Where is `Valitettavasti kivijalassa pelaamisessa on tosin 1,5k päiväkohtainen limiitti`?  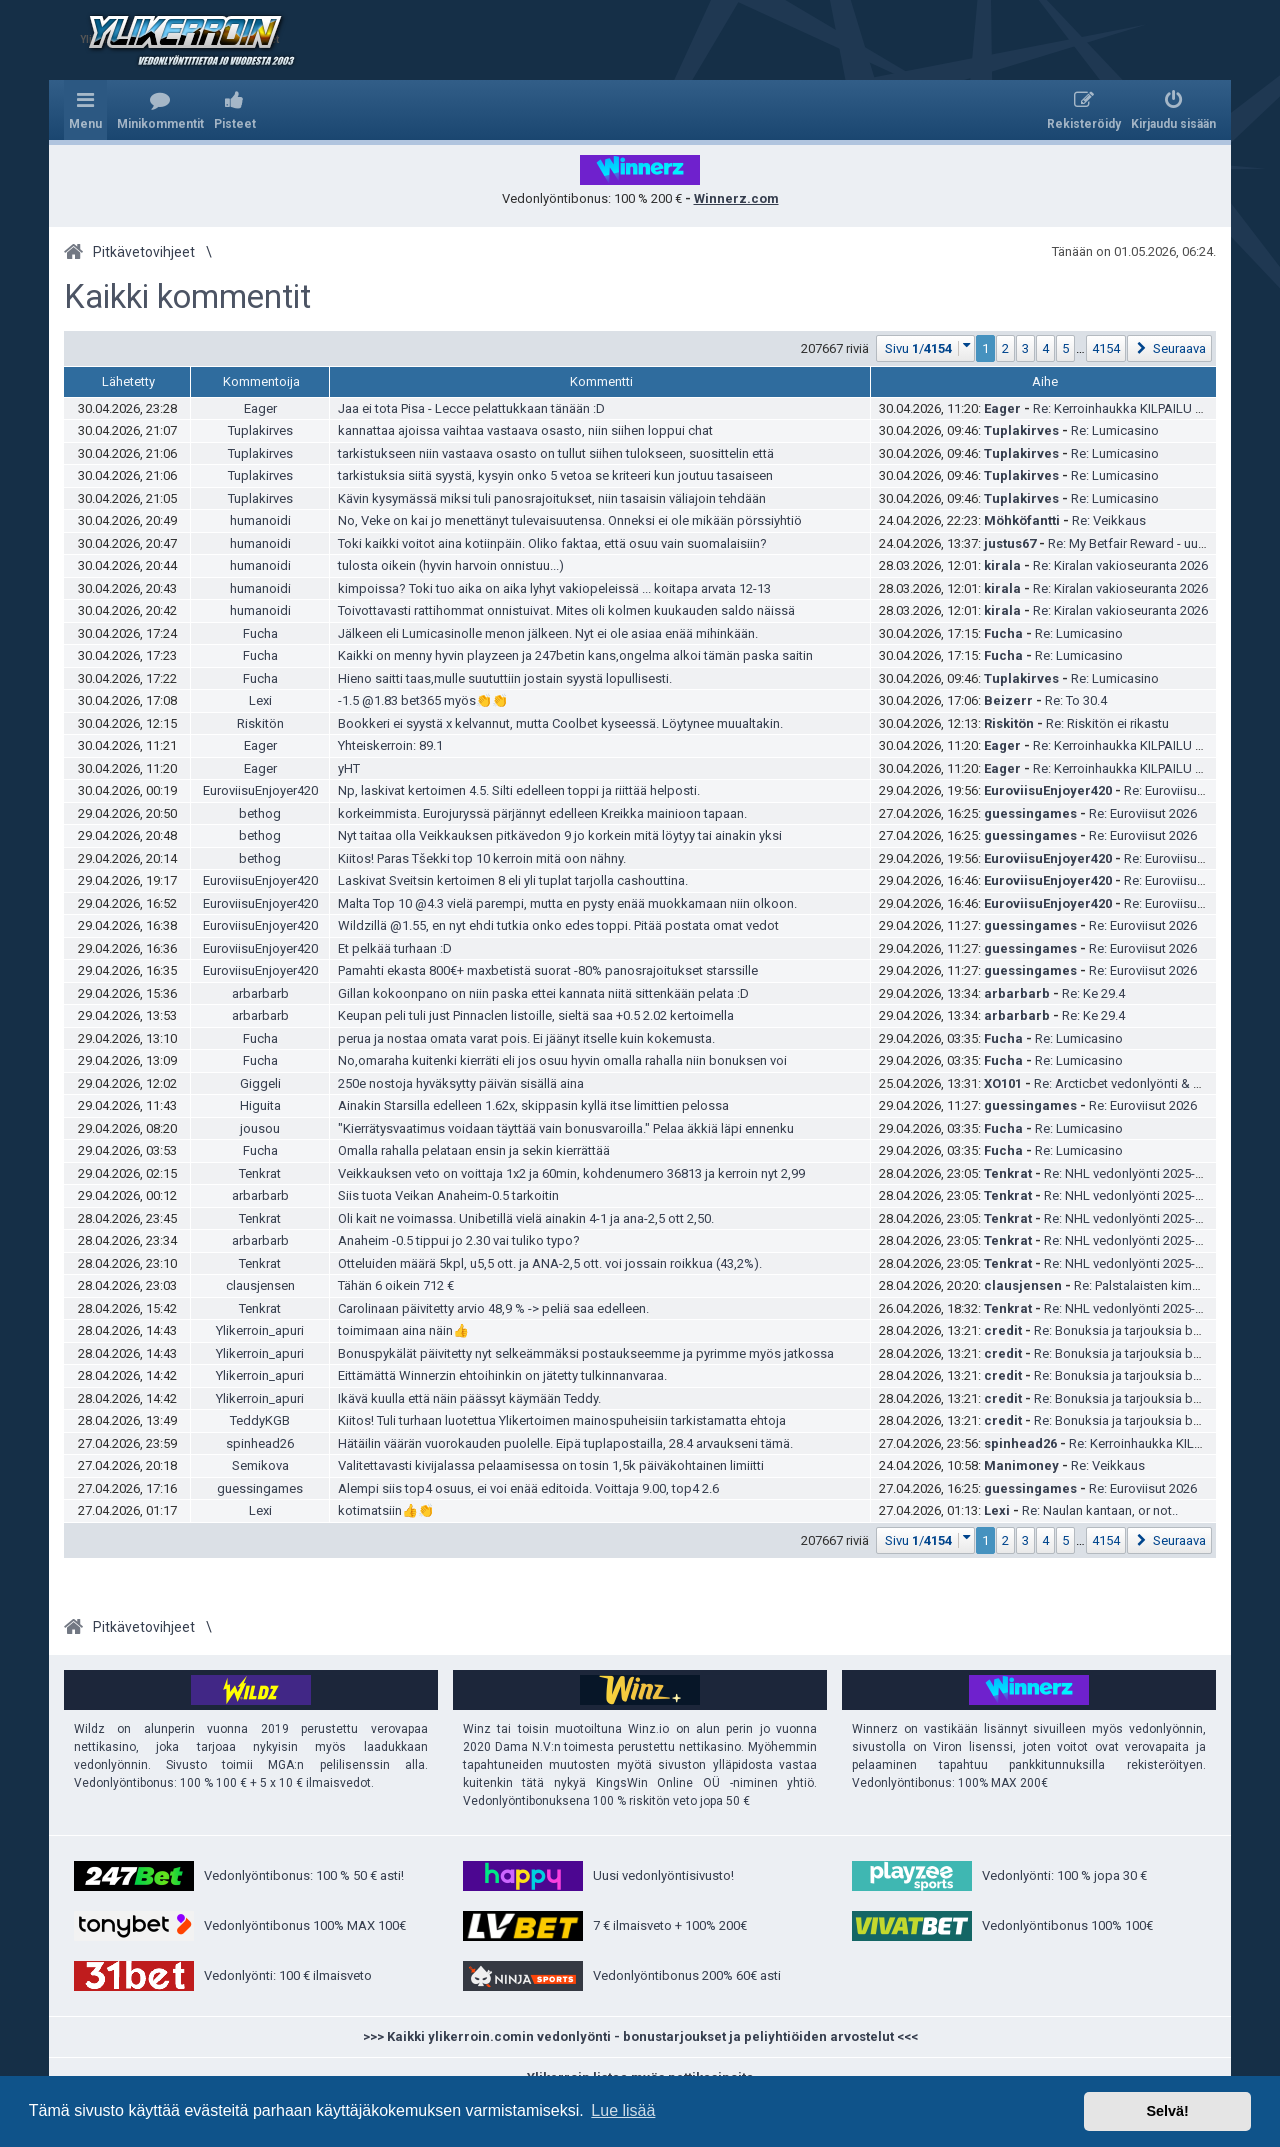 Valitettavasti kivijalassa pelaamisessa on tosin 1,5k päiväkohtainen limiitti is located at coordinates (551, 1465).